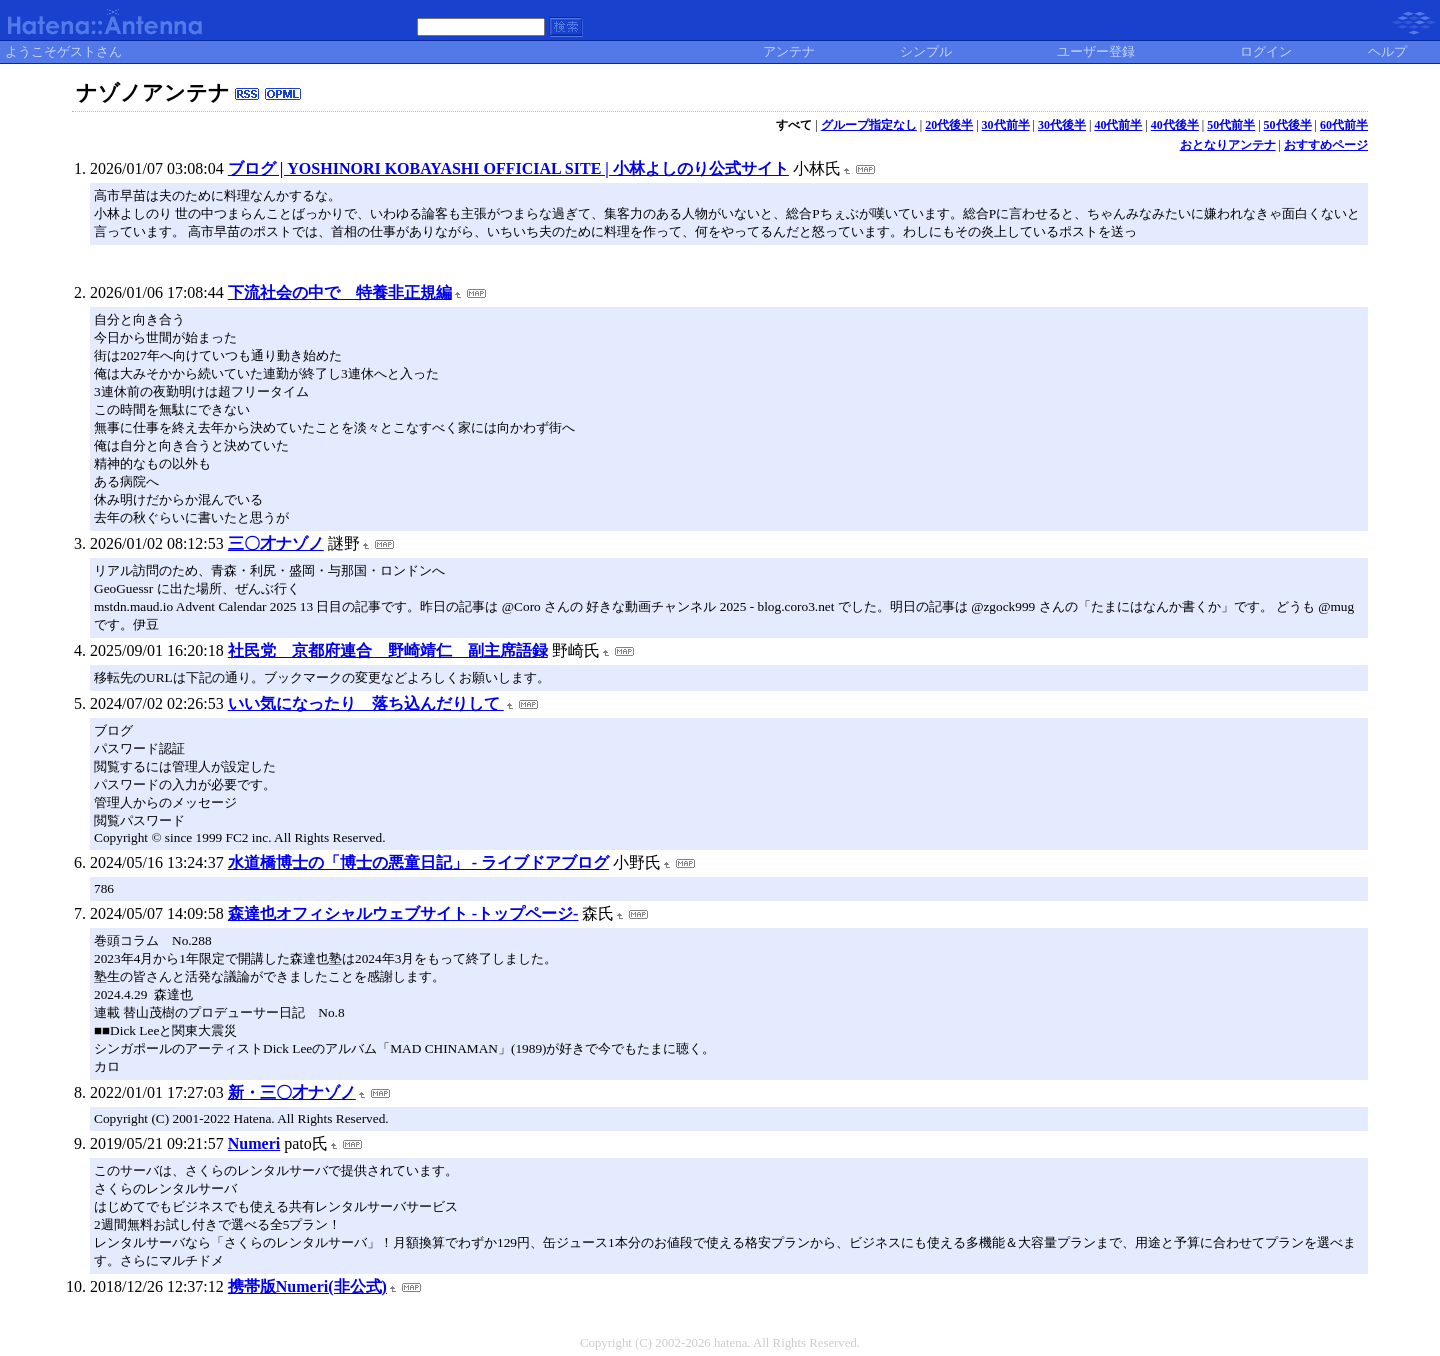 This screenshot has width=1440, height=1356. I want to click on おとなりアンテナ, so click(1228, 145).